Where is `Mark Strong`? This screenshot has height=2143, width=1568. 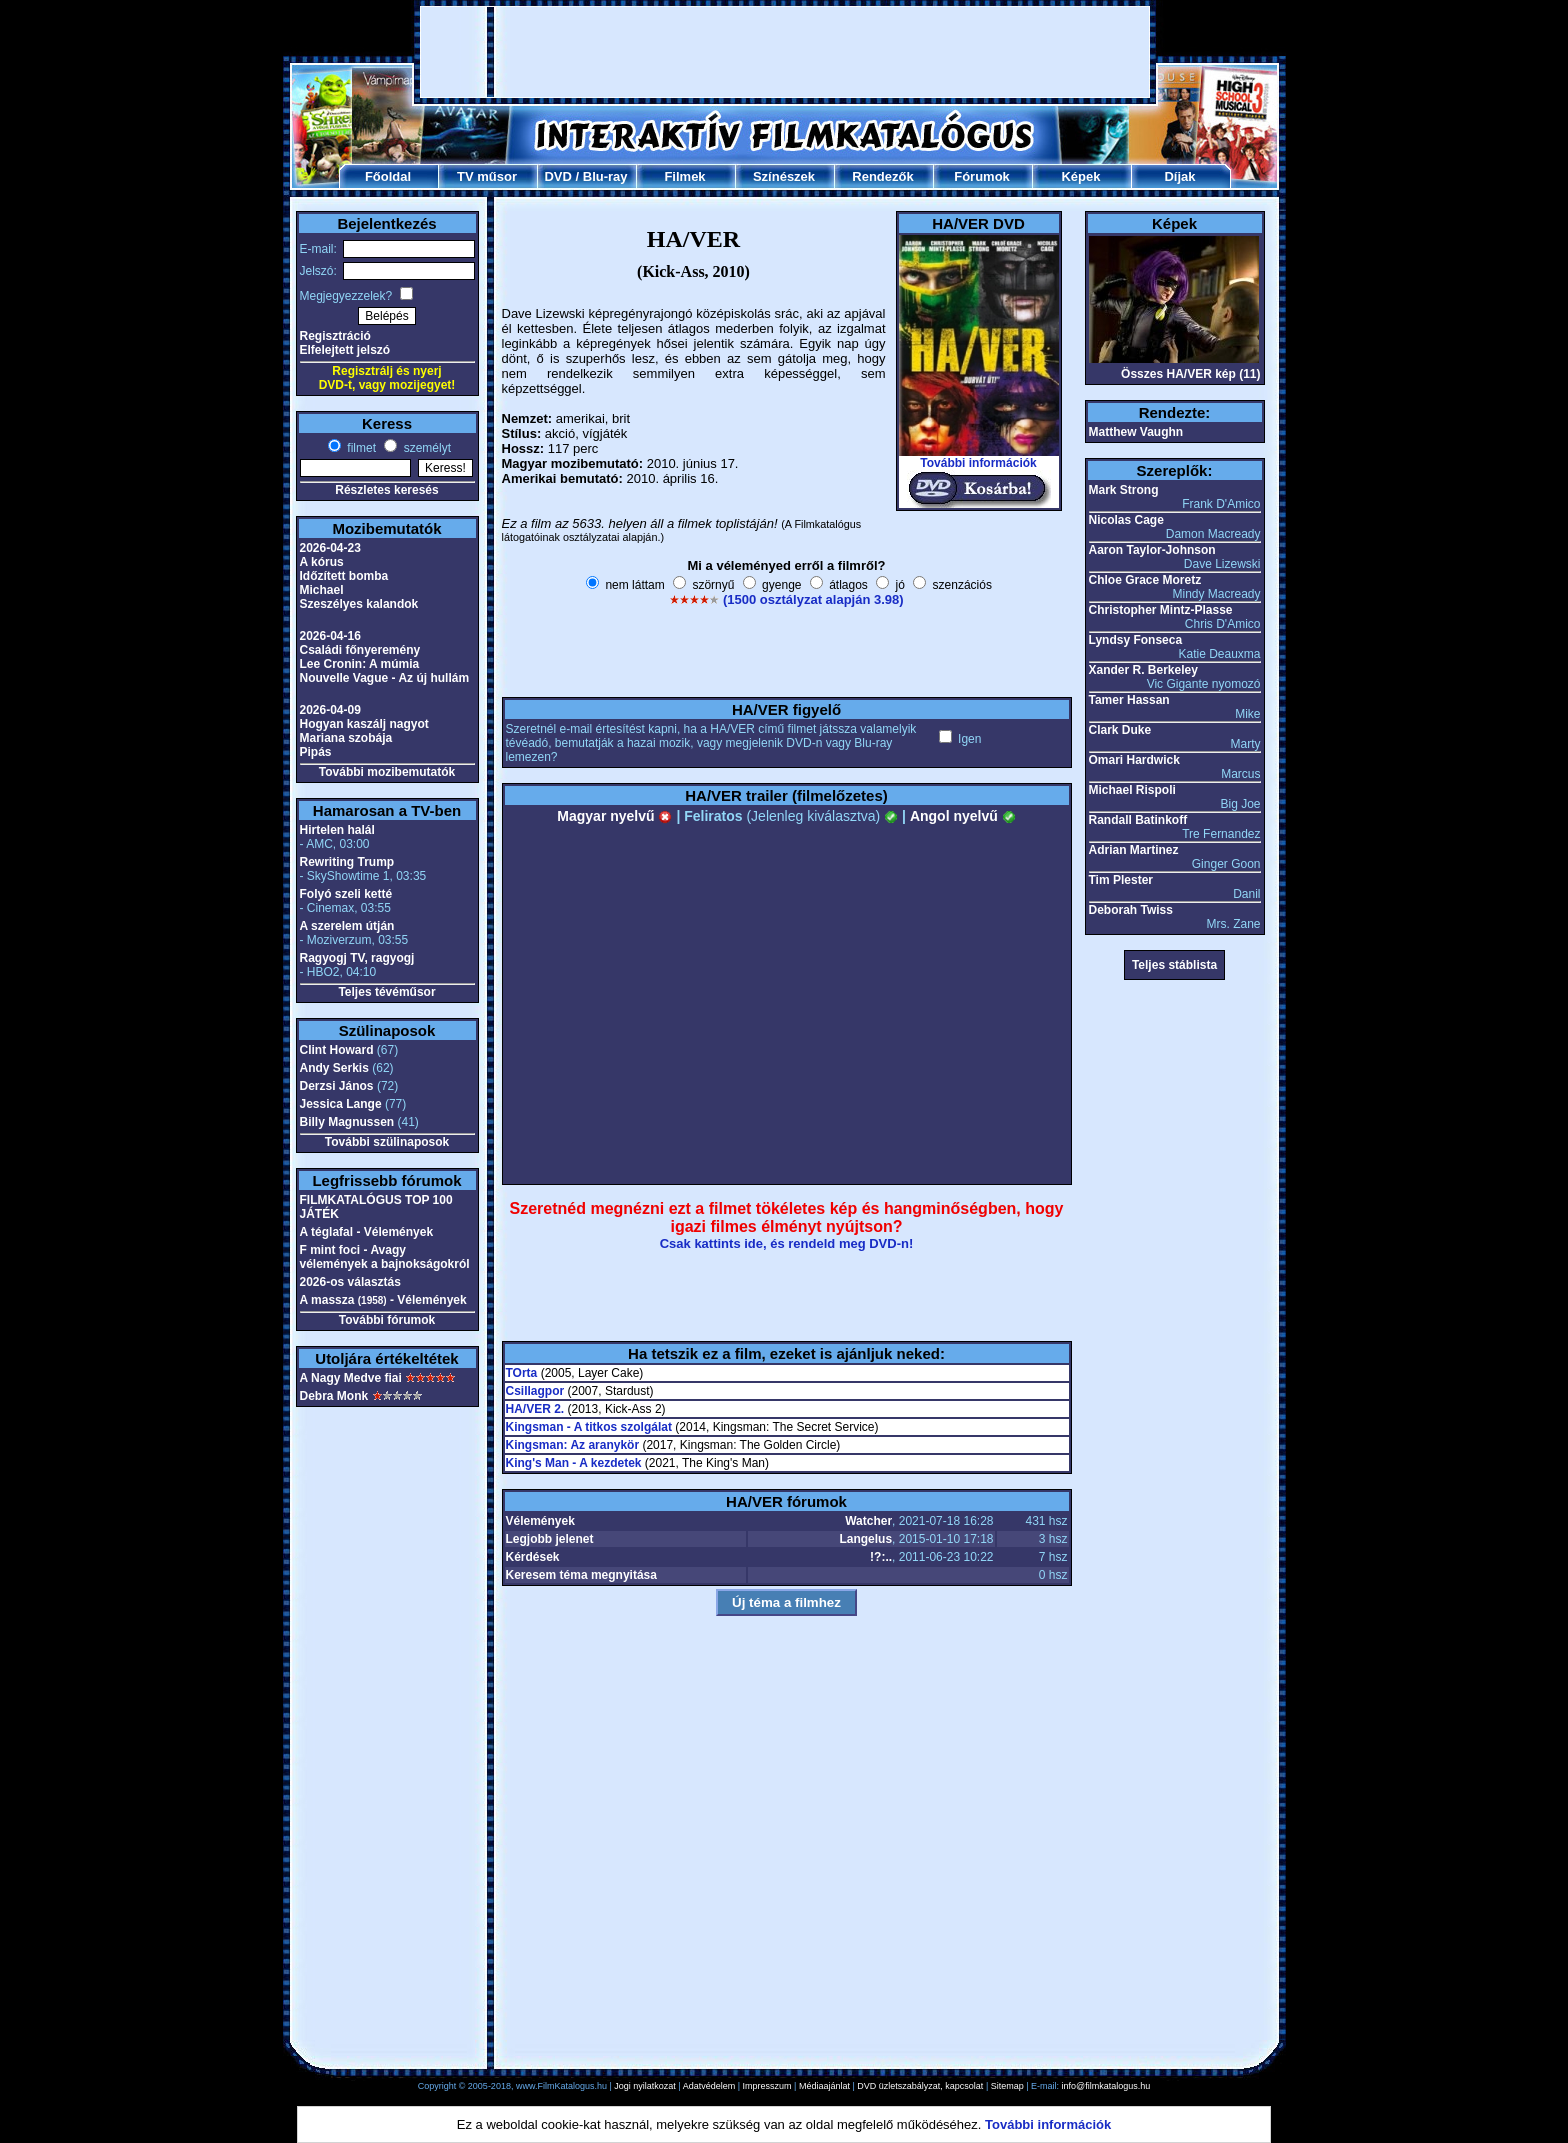
Mark Strong is located at coordinates (1124, 490).